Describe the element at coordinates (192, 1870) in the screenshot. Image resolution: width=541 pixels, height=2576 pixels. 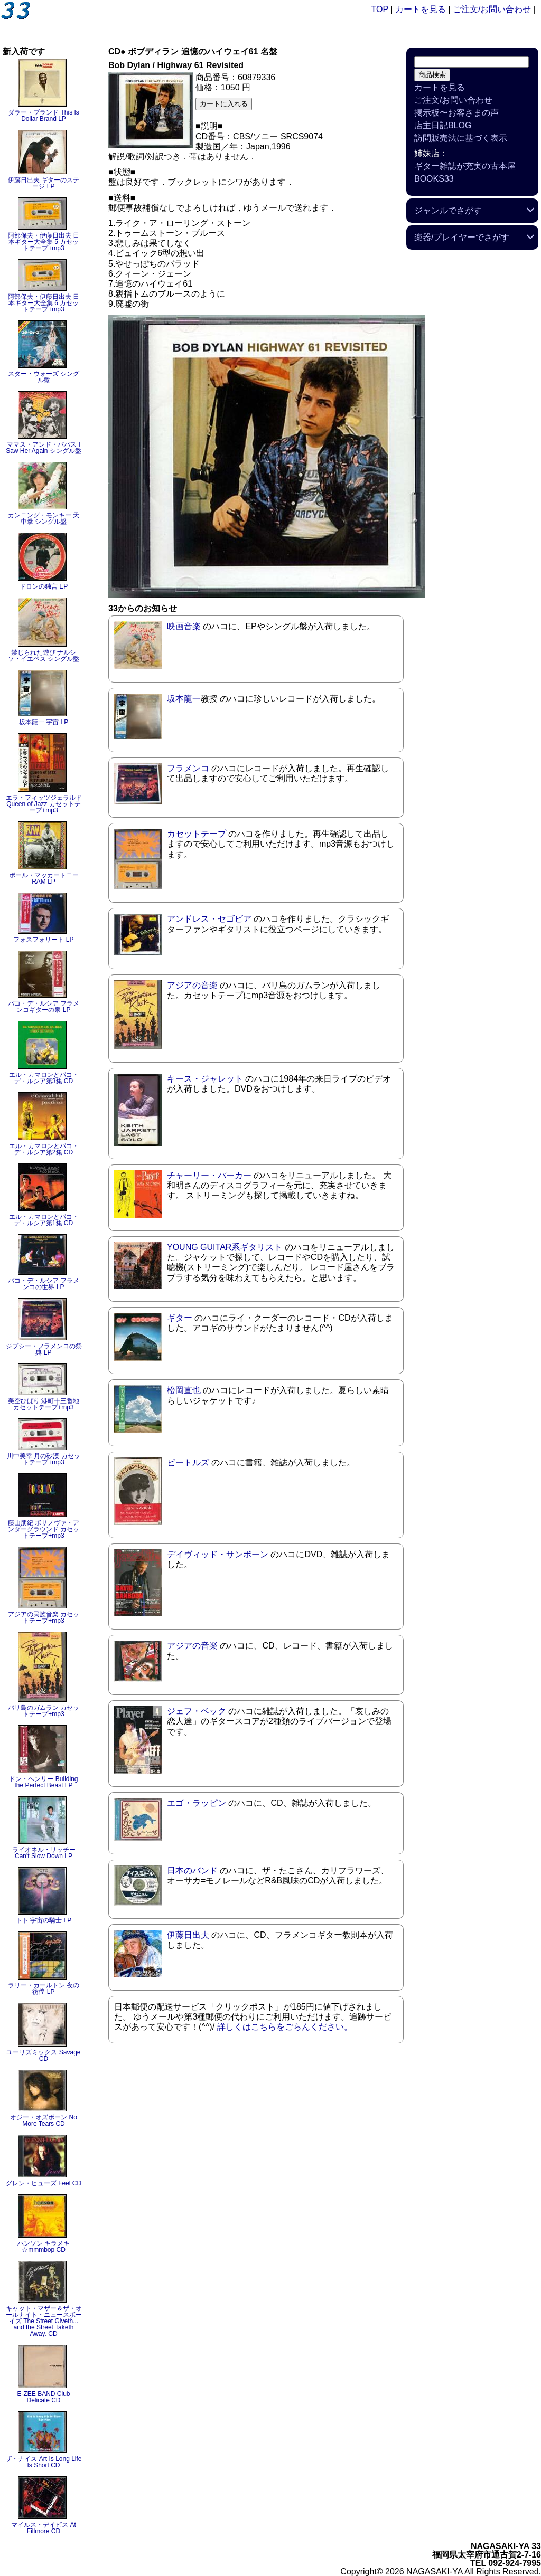
I see `日本のバンド` at that location.